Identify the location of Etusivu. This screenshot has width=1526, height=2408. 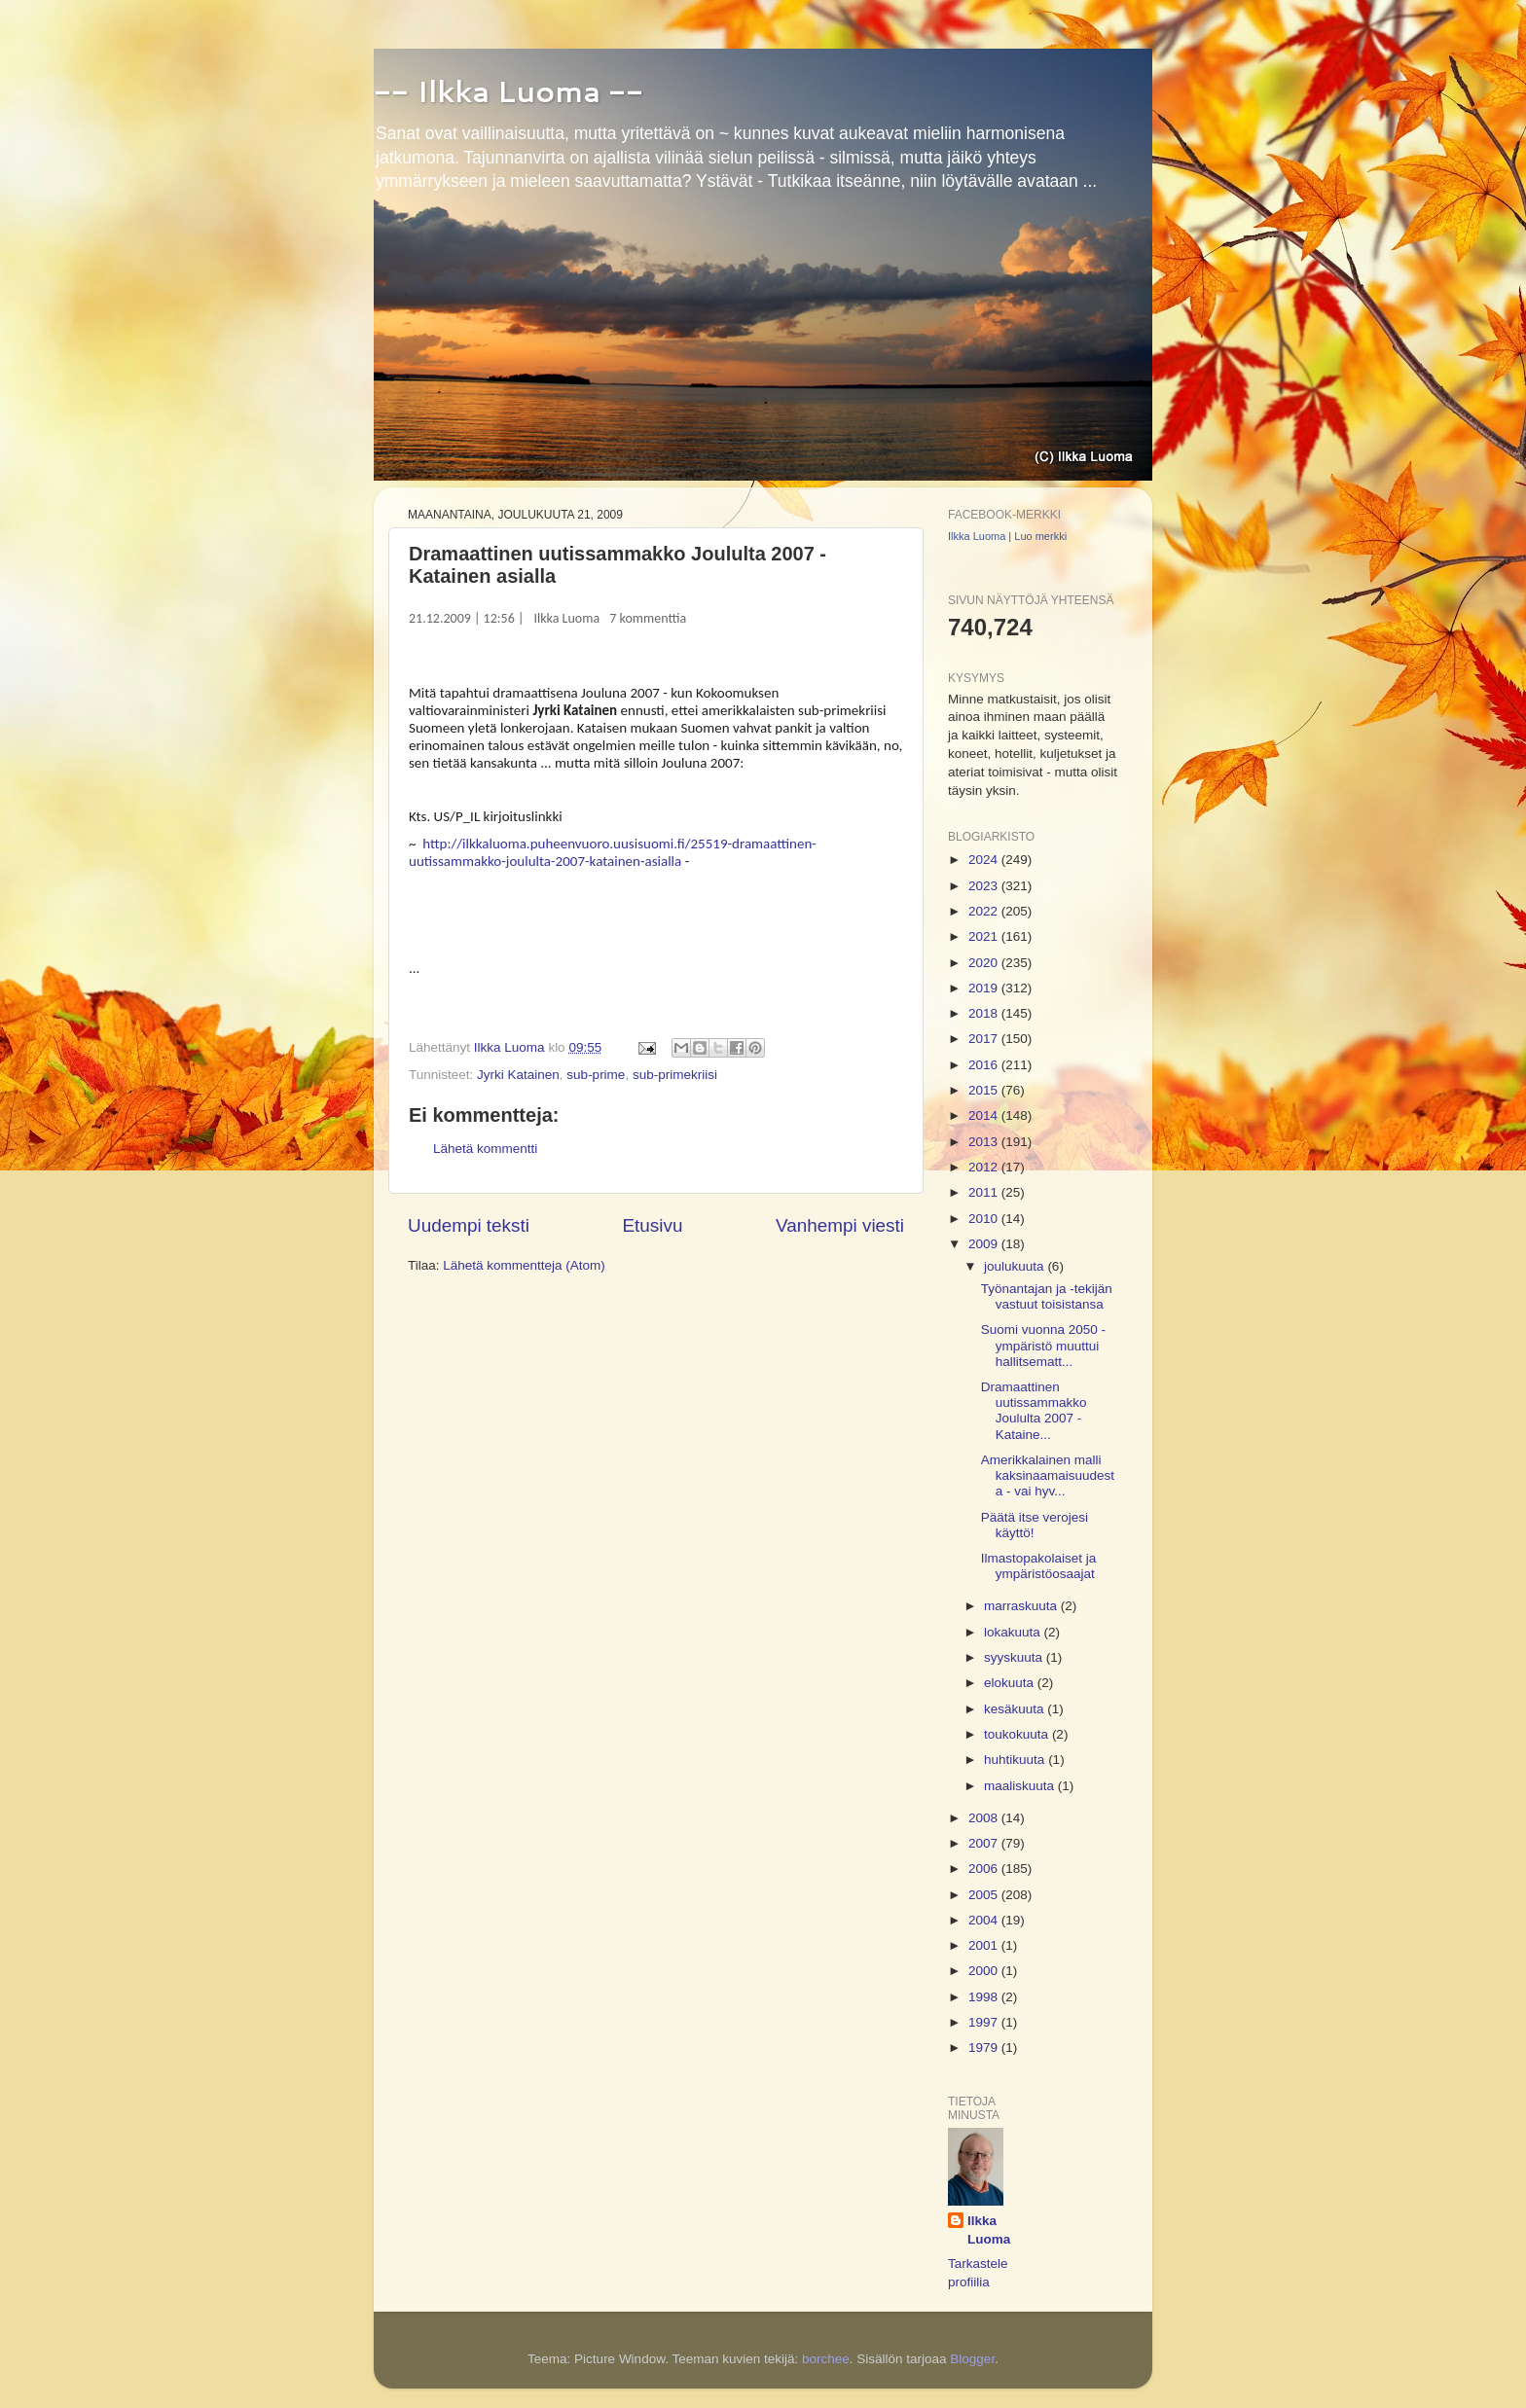
(653, 1225).